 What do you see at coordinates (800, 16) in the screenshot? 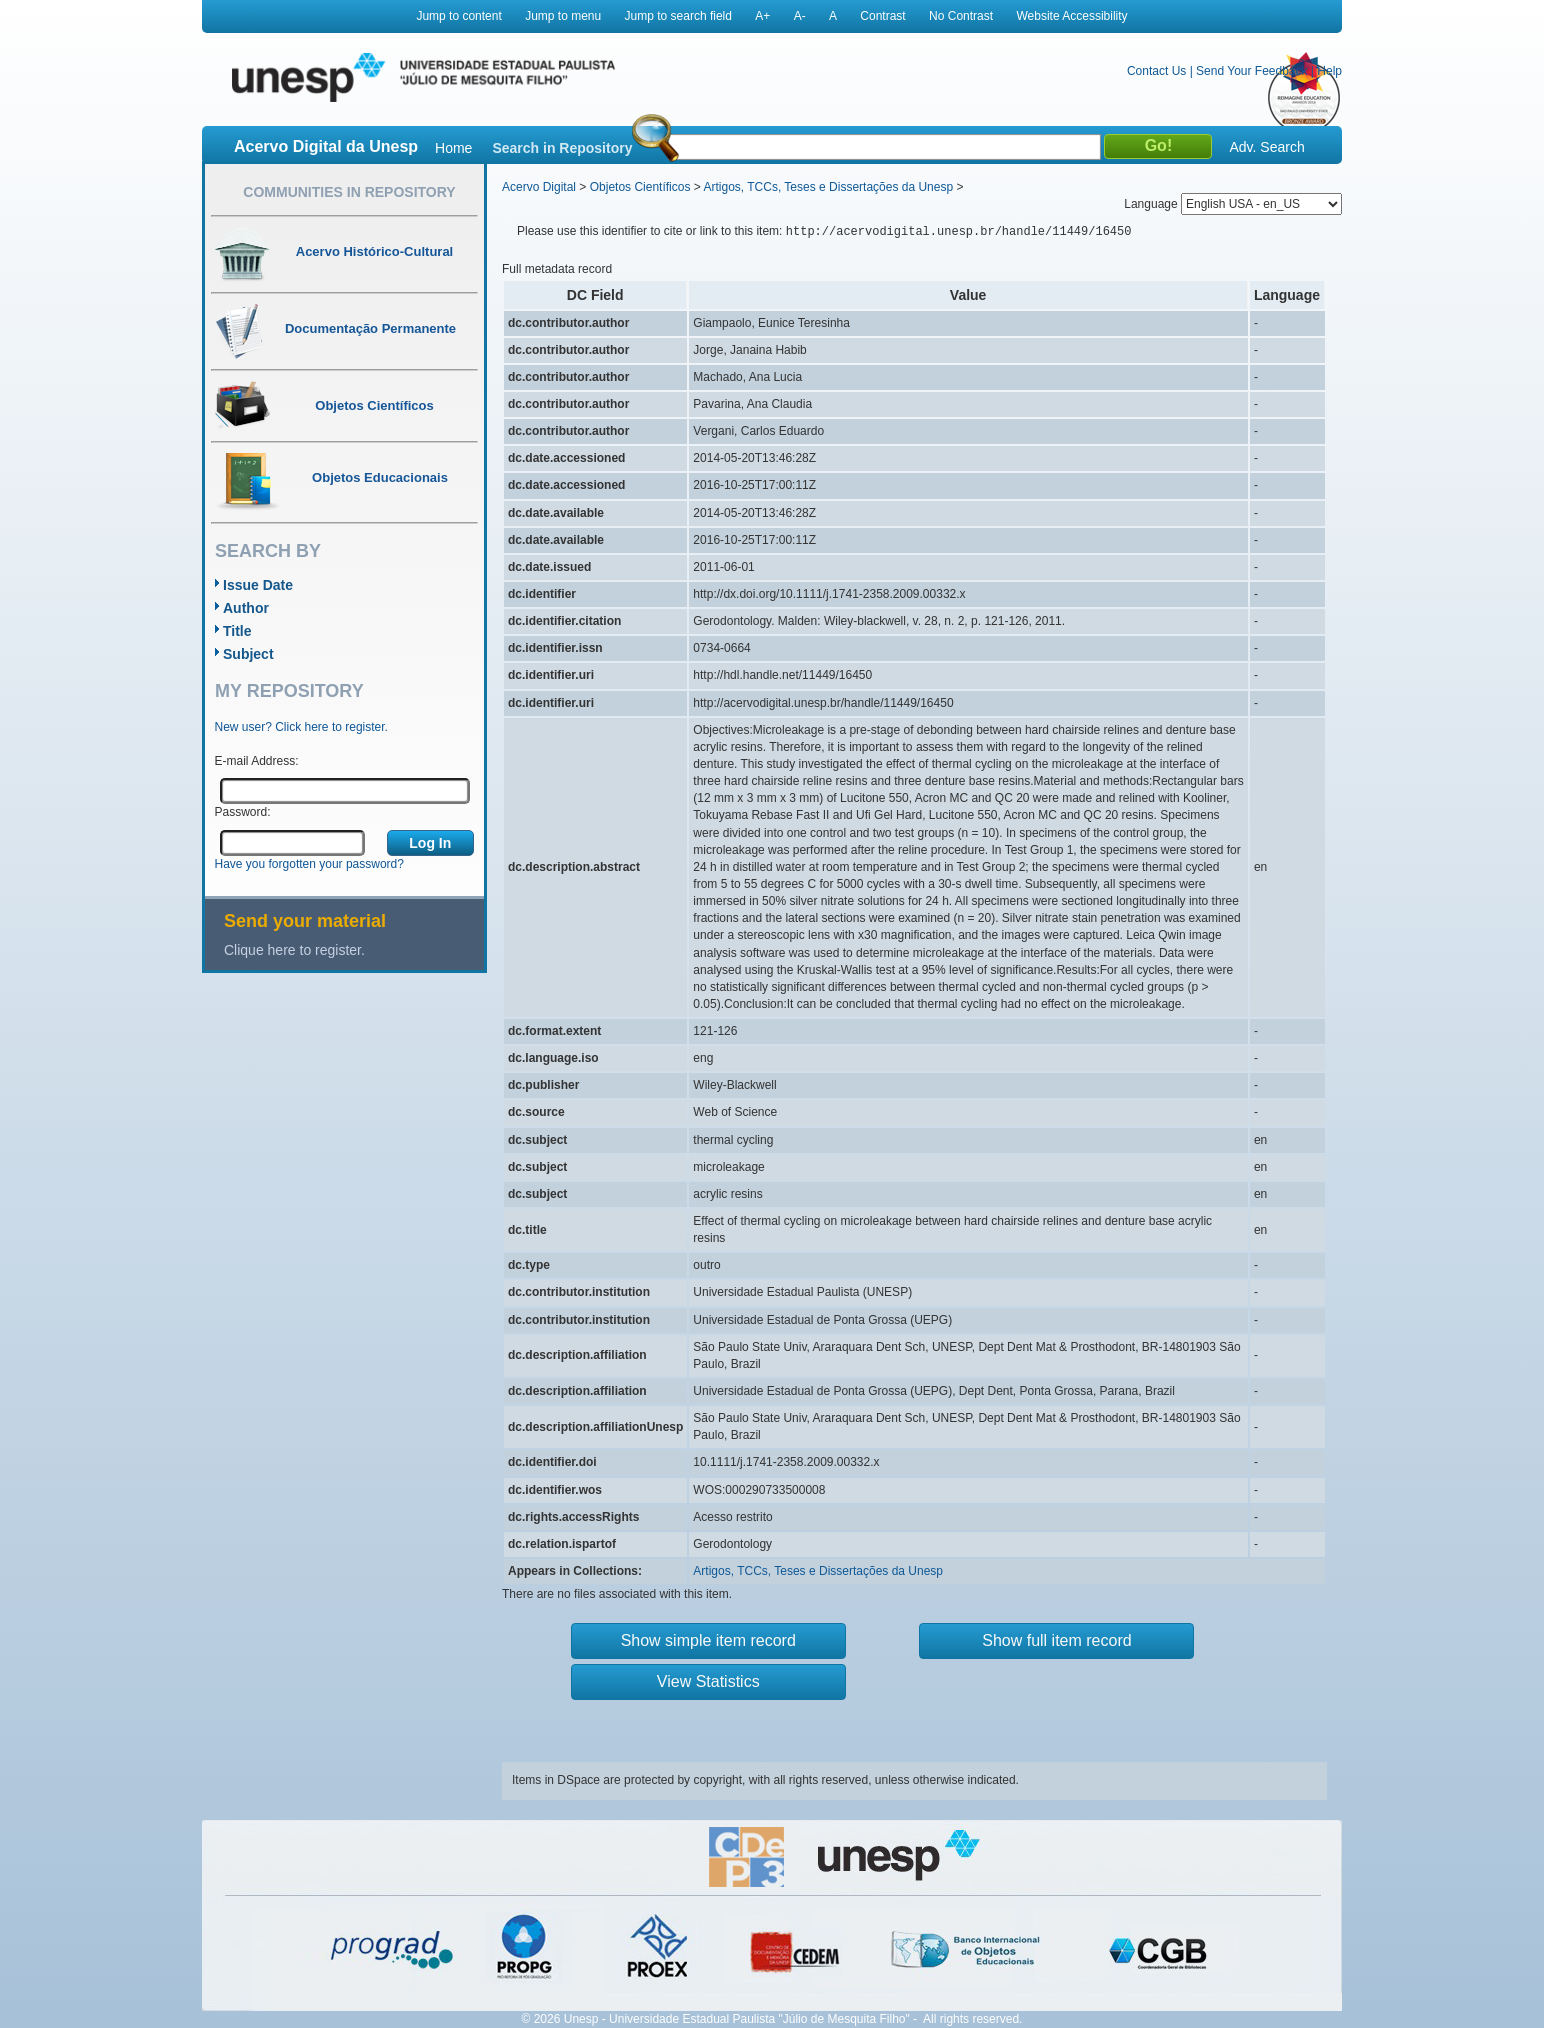
I see `A-` at bounding box center [800, 16].